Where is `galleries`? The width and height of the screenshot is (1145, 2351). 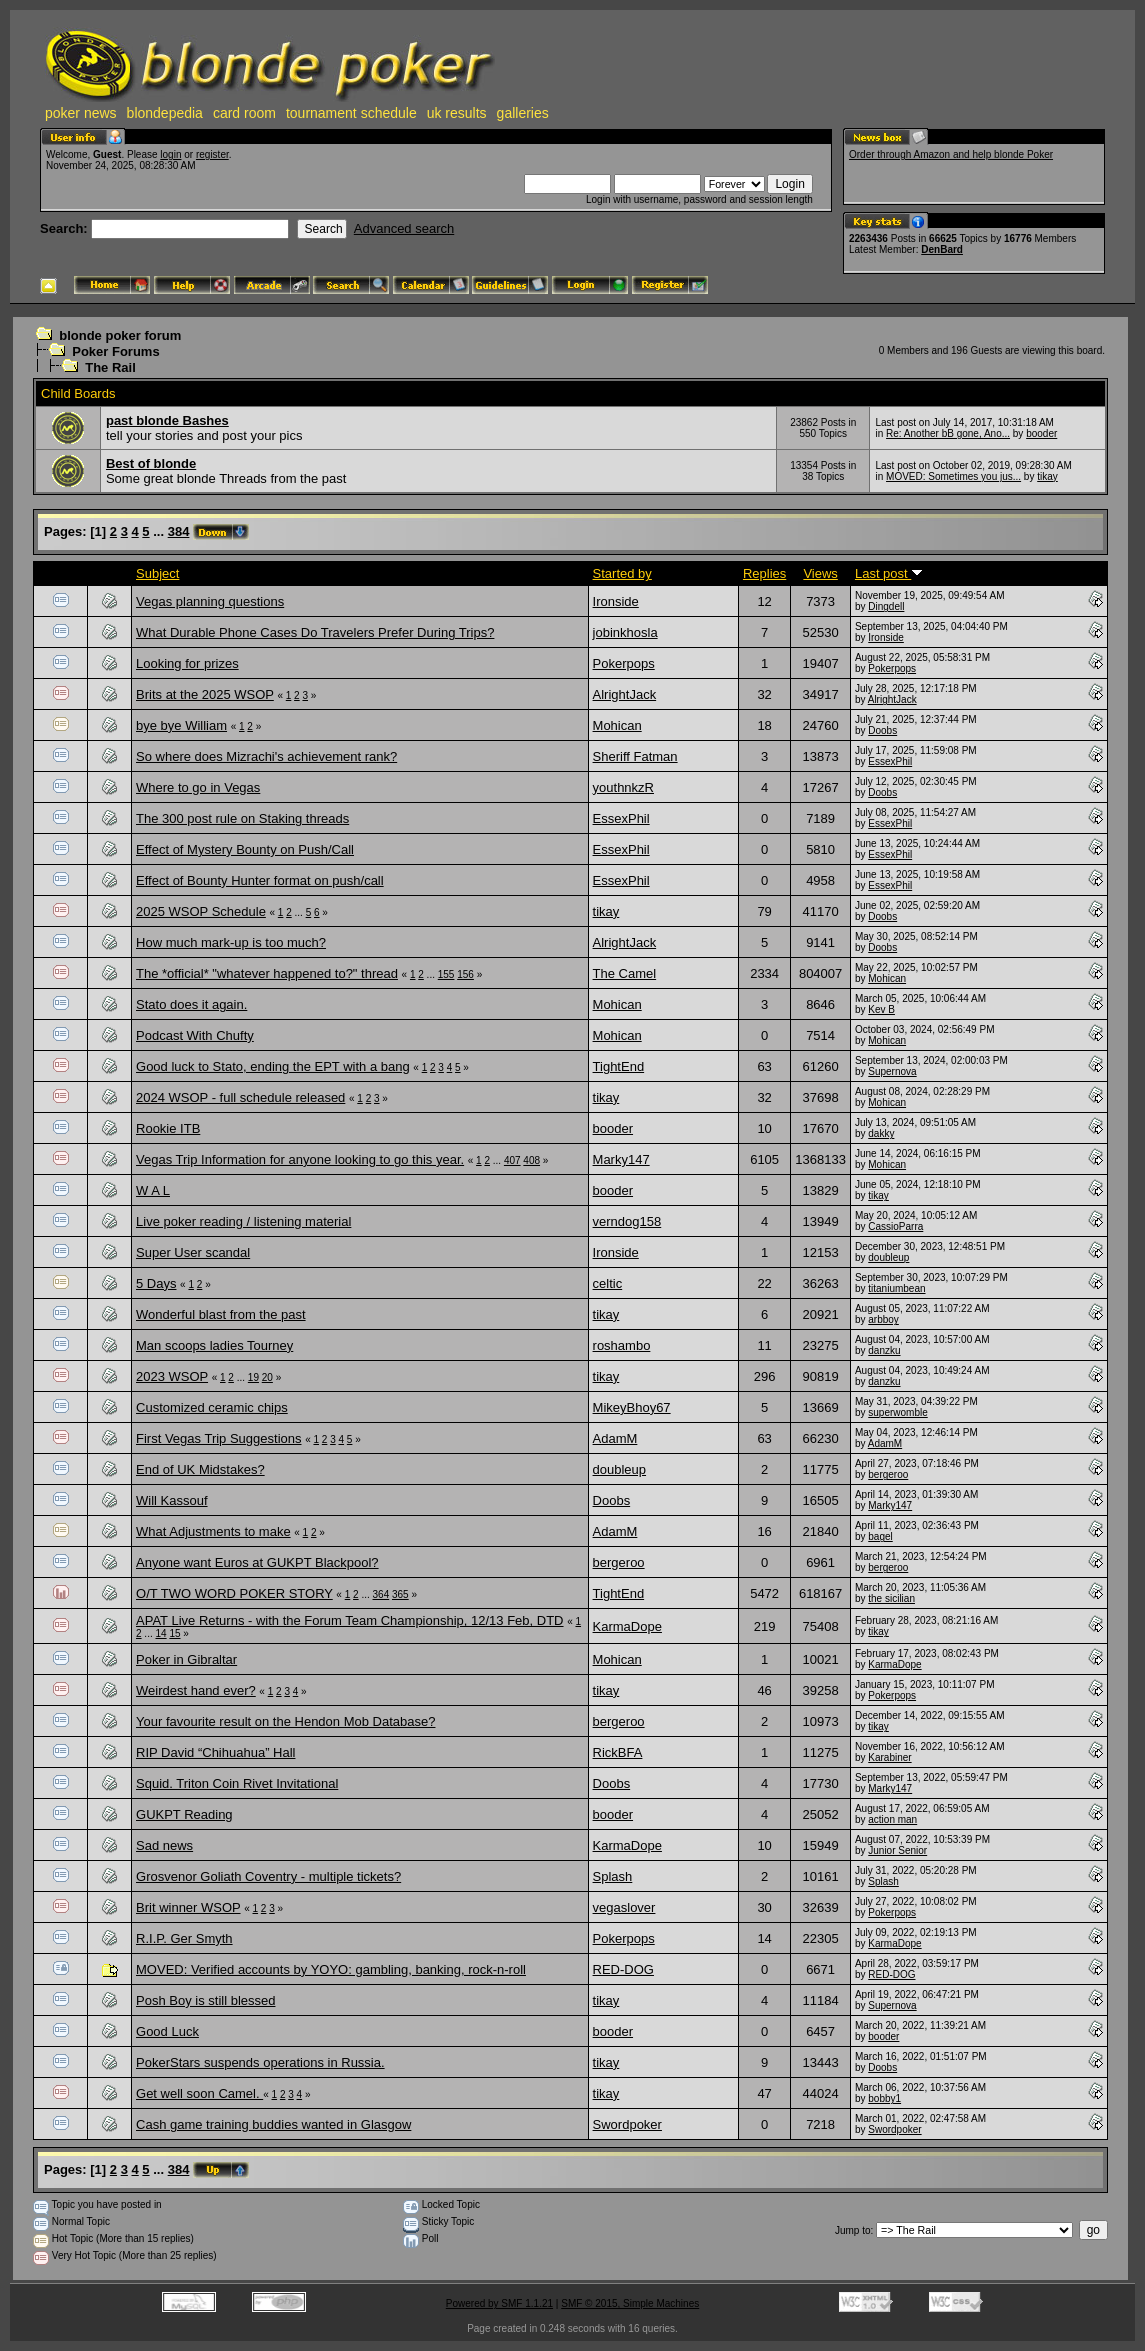 galleries is located at coordinates (523, 113).